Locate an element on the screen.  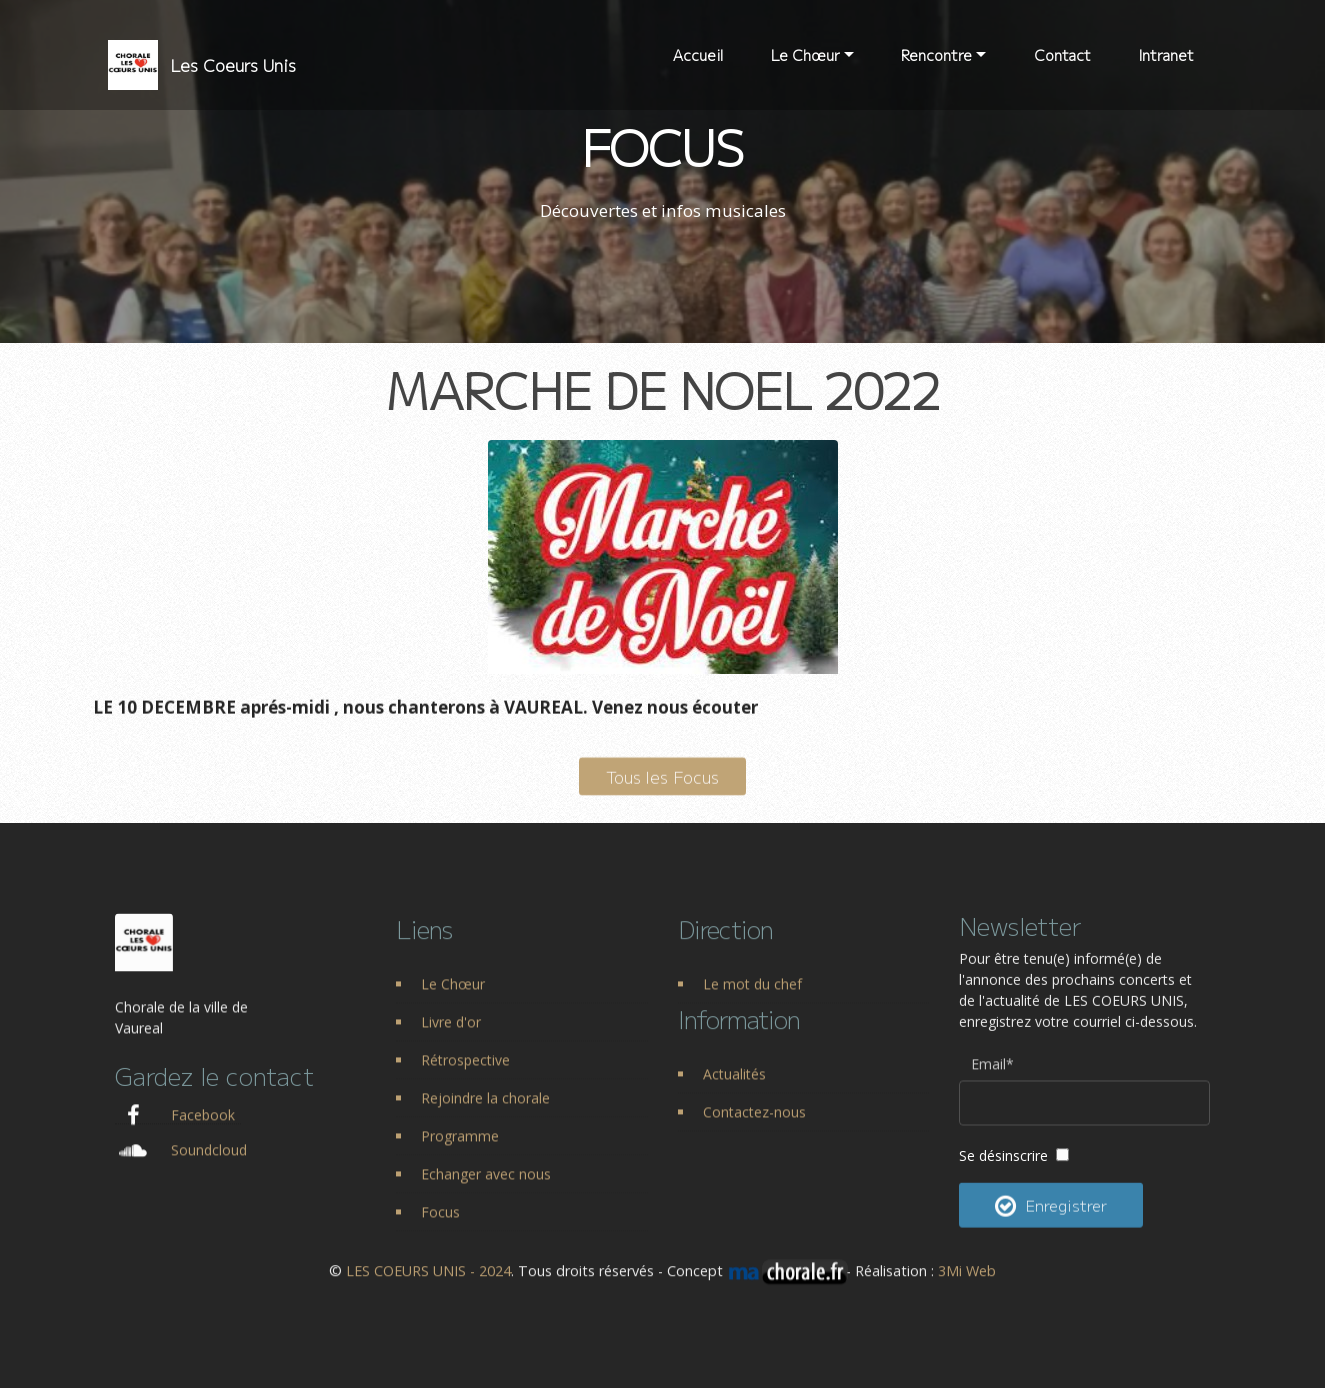
Programme is located at coordinates (460, 1152).